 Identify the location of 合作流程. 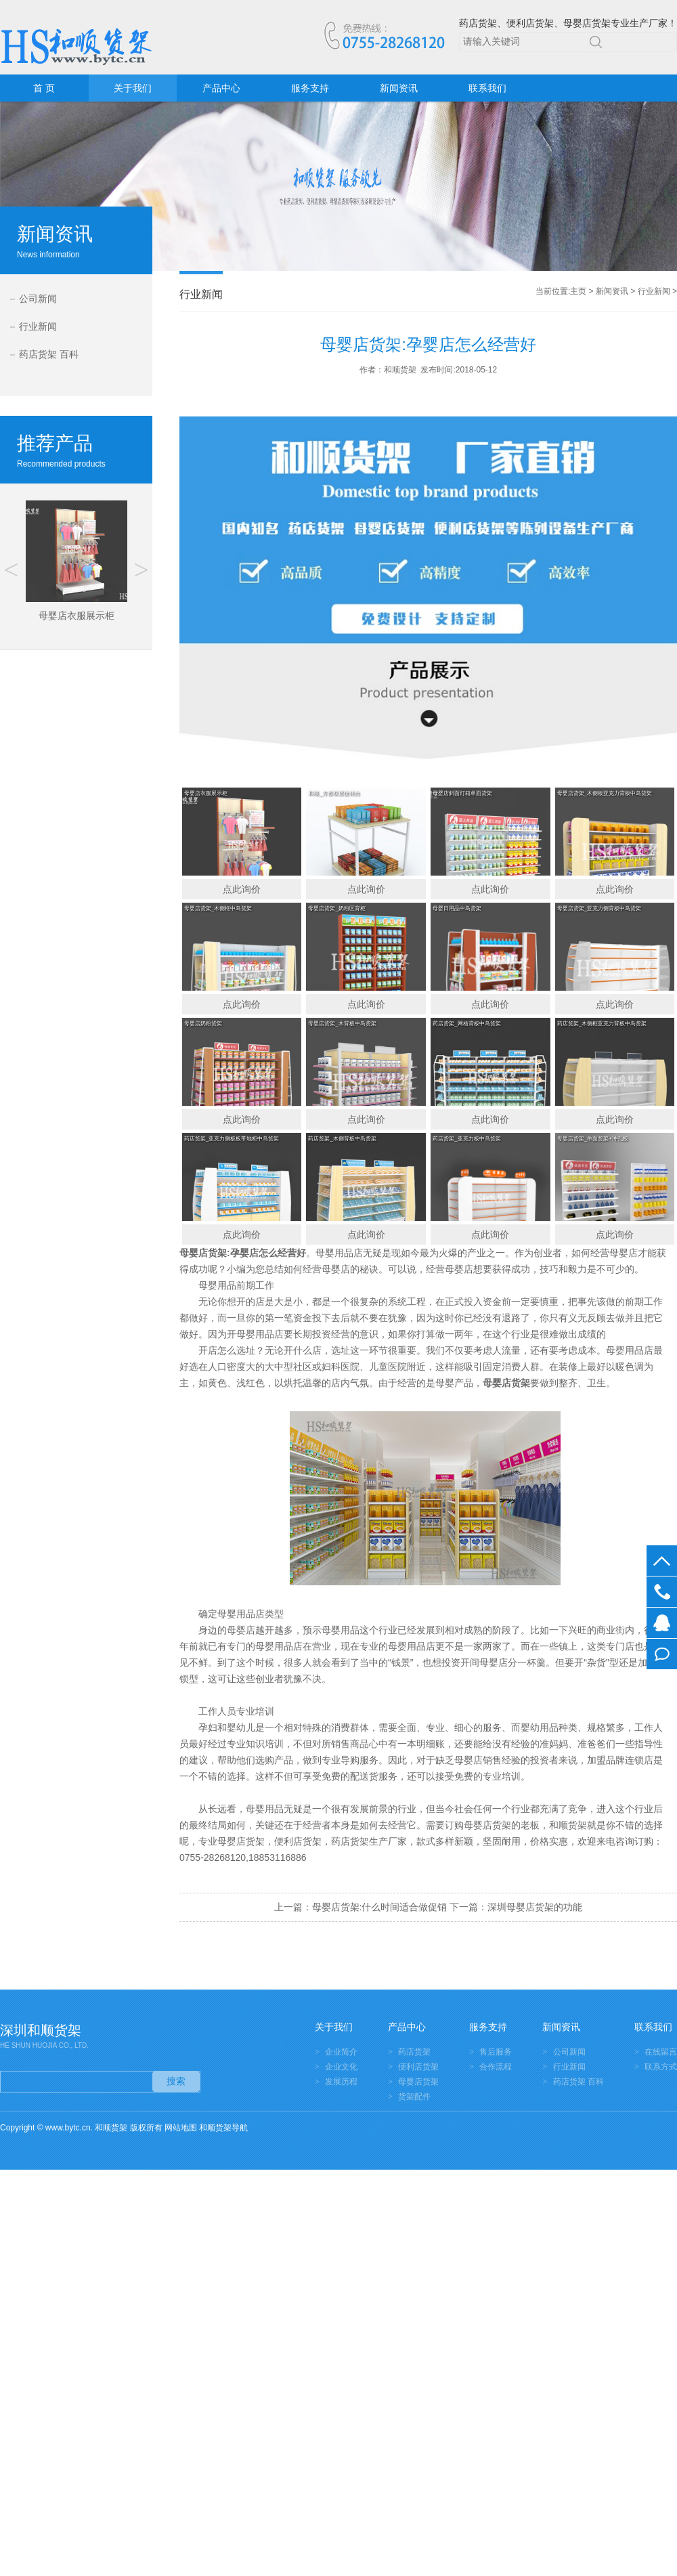
(495, 2066).